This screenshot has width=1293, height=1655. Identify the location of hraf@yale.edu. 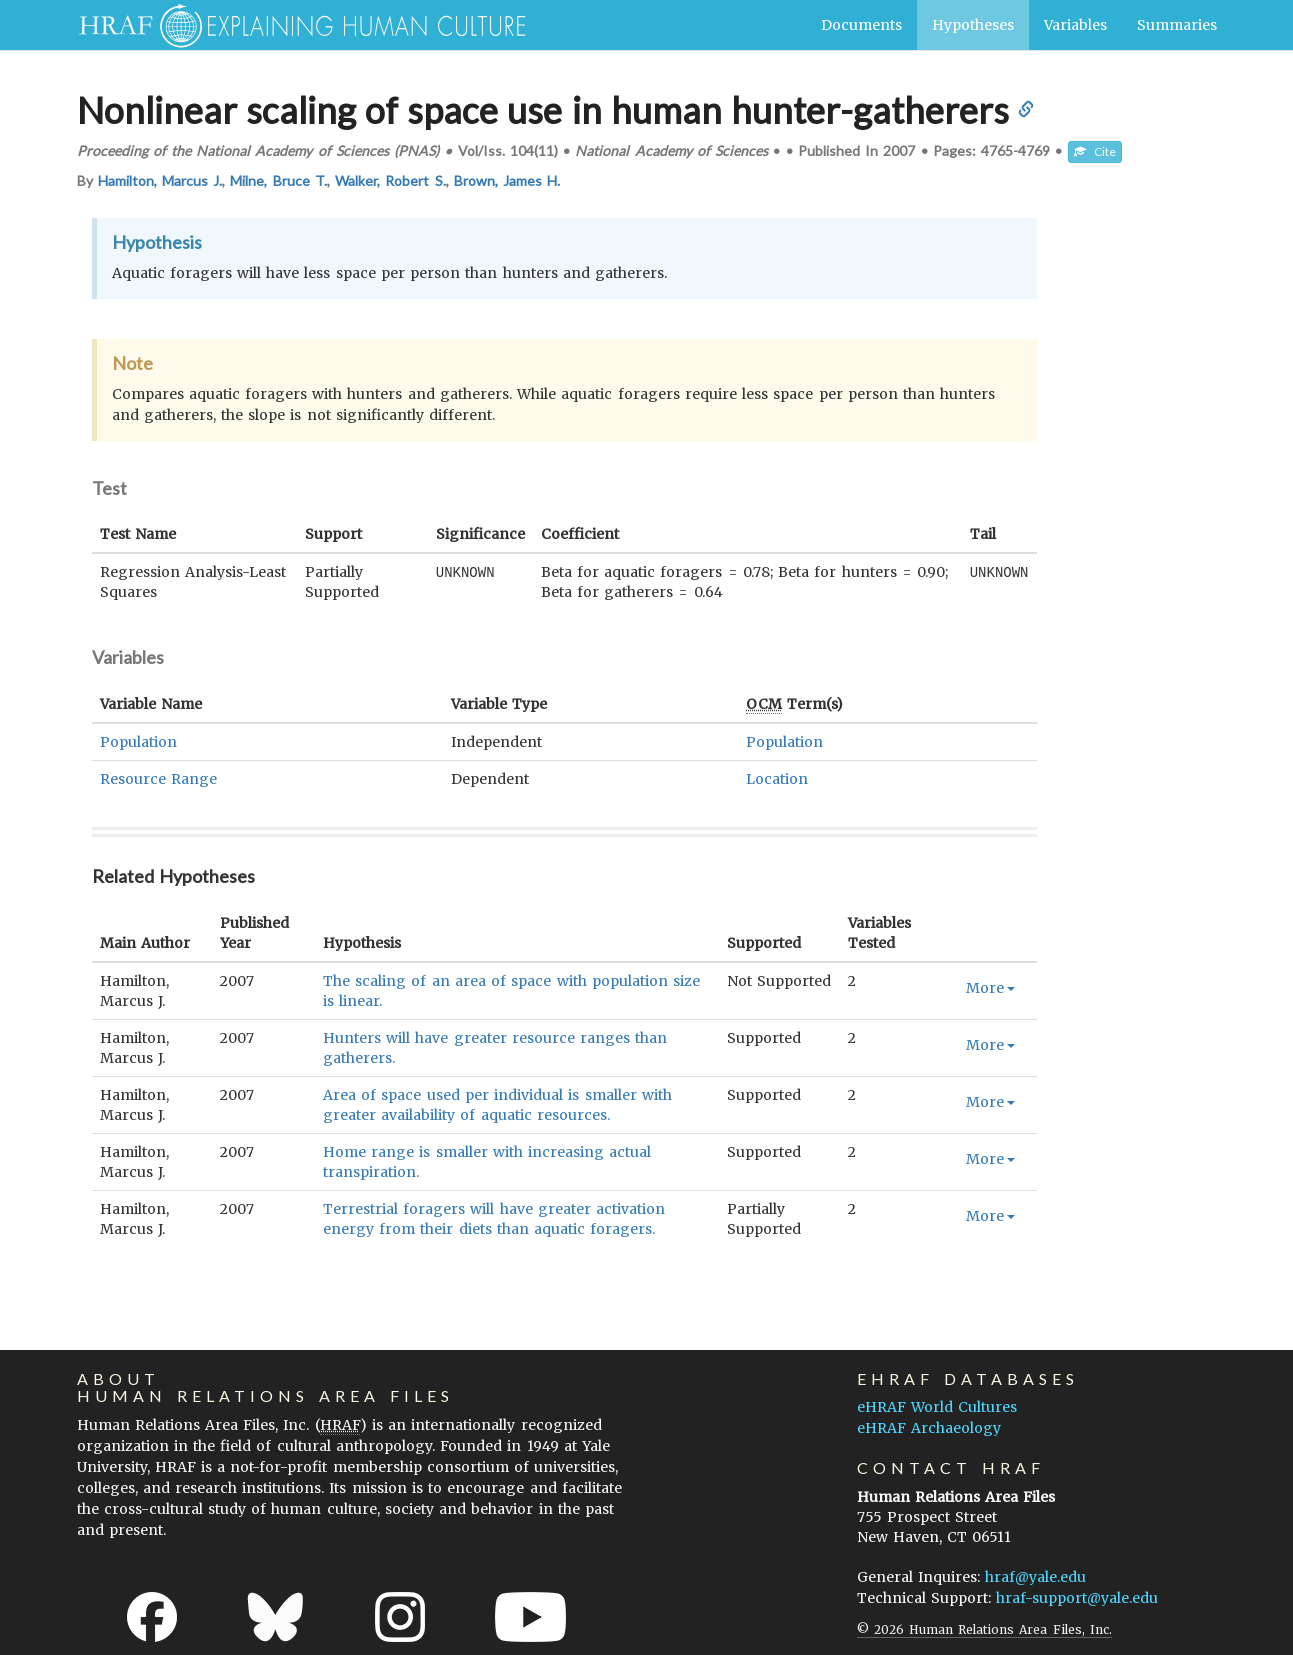
(1035, 1577).